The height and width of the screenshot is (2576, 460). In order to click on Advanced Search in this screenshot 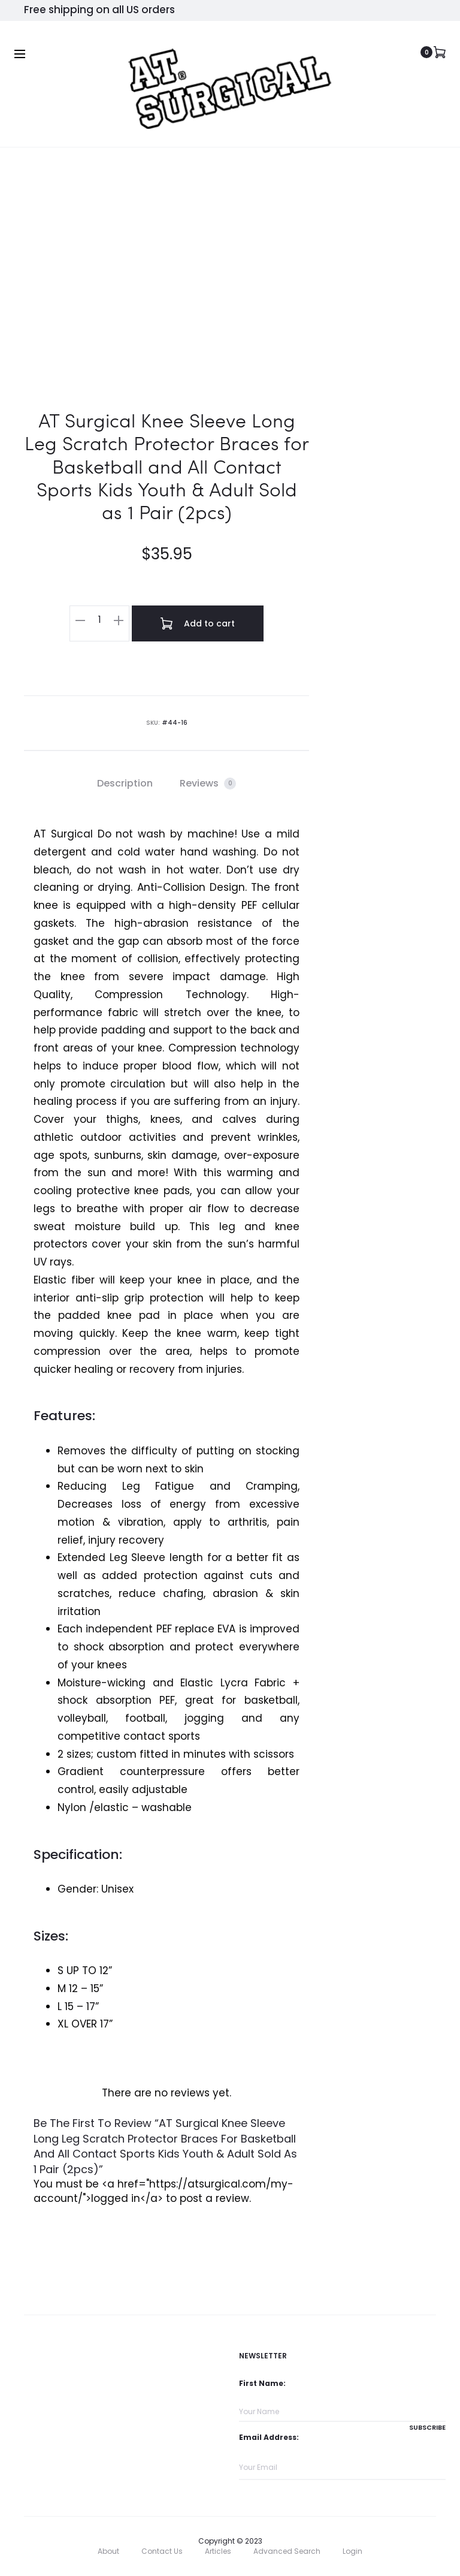, I will do `click(286, 2551)`.